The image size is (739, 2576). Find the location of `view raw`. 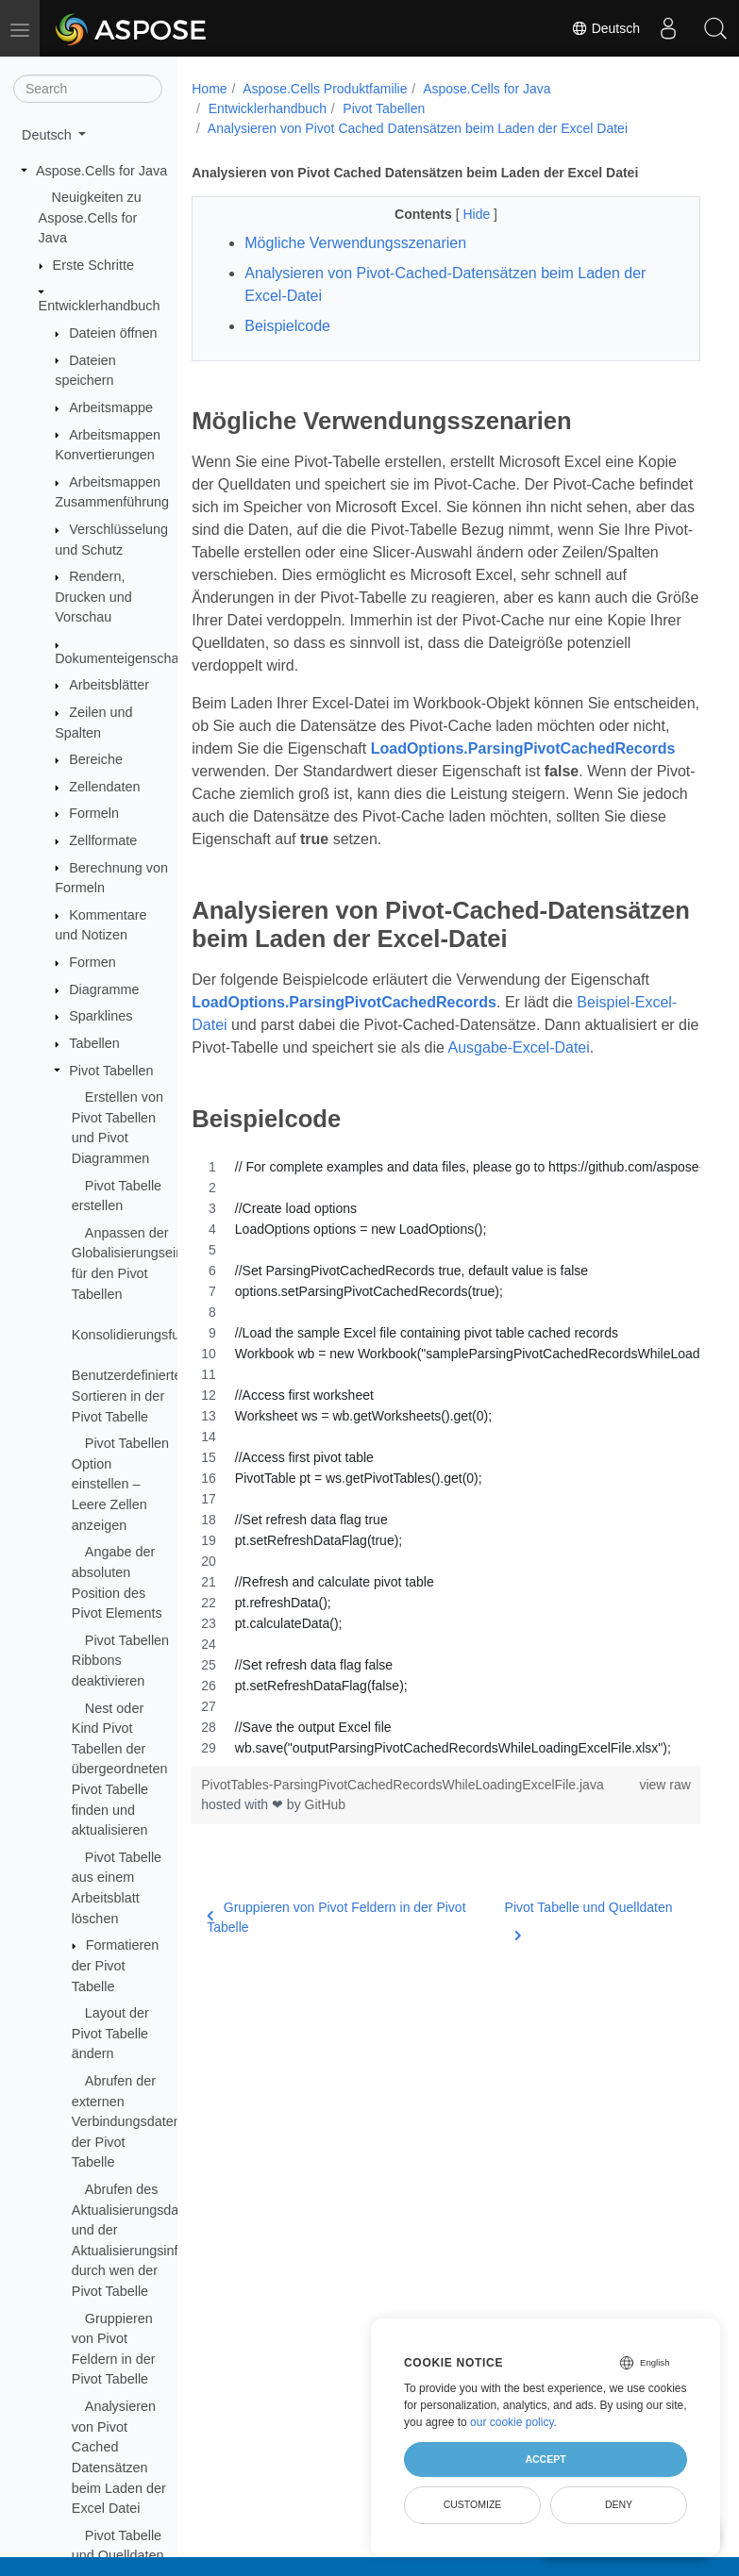

view raw is located at coordinates (664, 1784).